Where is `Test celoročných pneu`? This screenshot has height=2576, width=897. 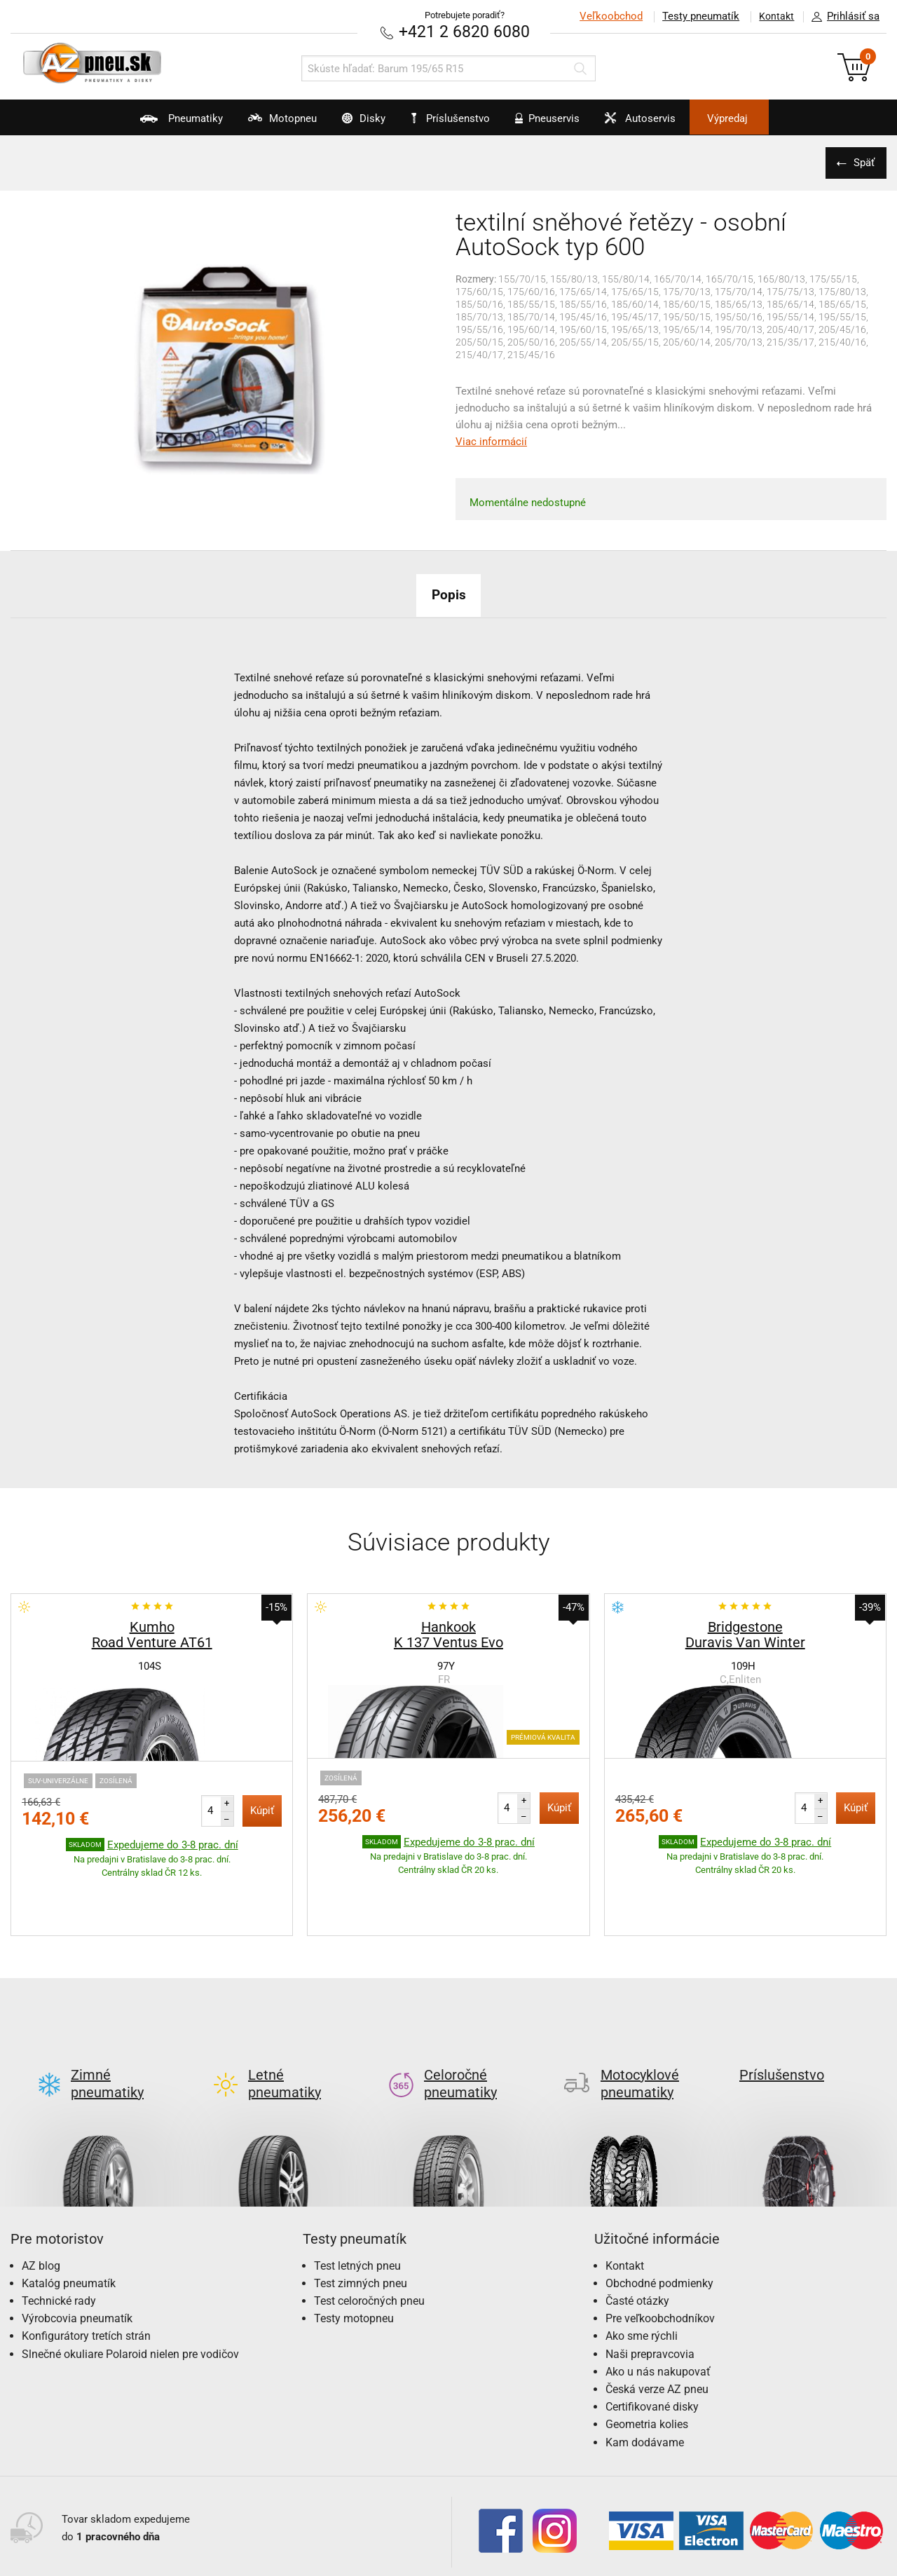
Test celoročných pneu is located at coordinates (369, 2234).